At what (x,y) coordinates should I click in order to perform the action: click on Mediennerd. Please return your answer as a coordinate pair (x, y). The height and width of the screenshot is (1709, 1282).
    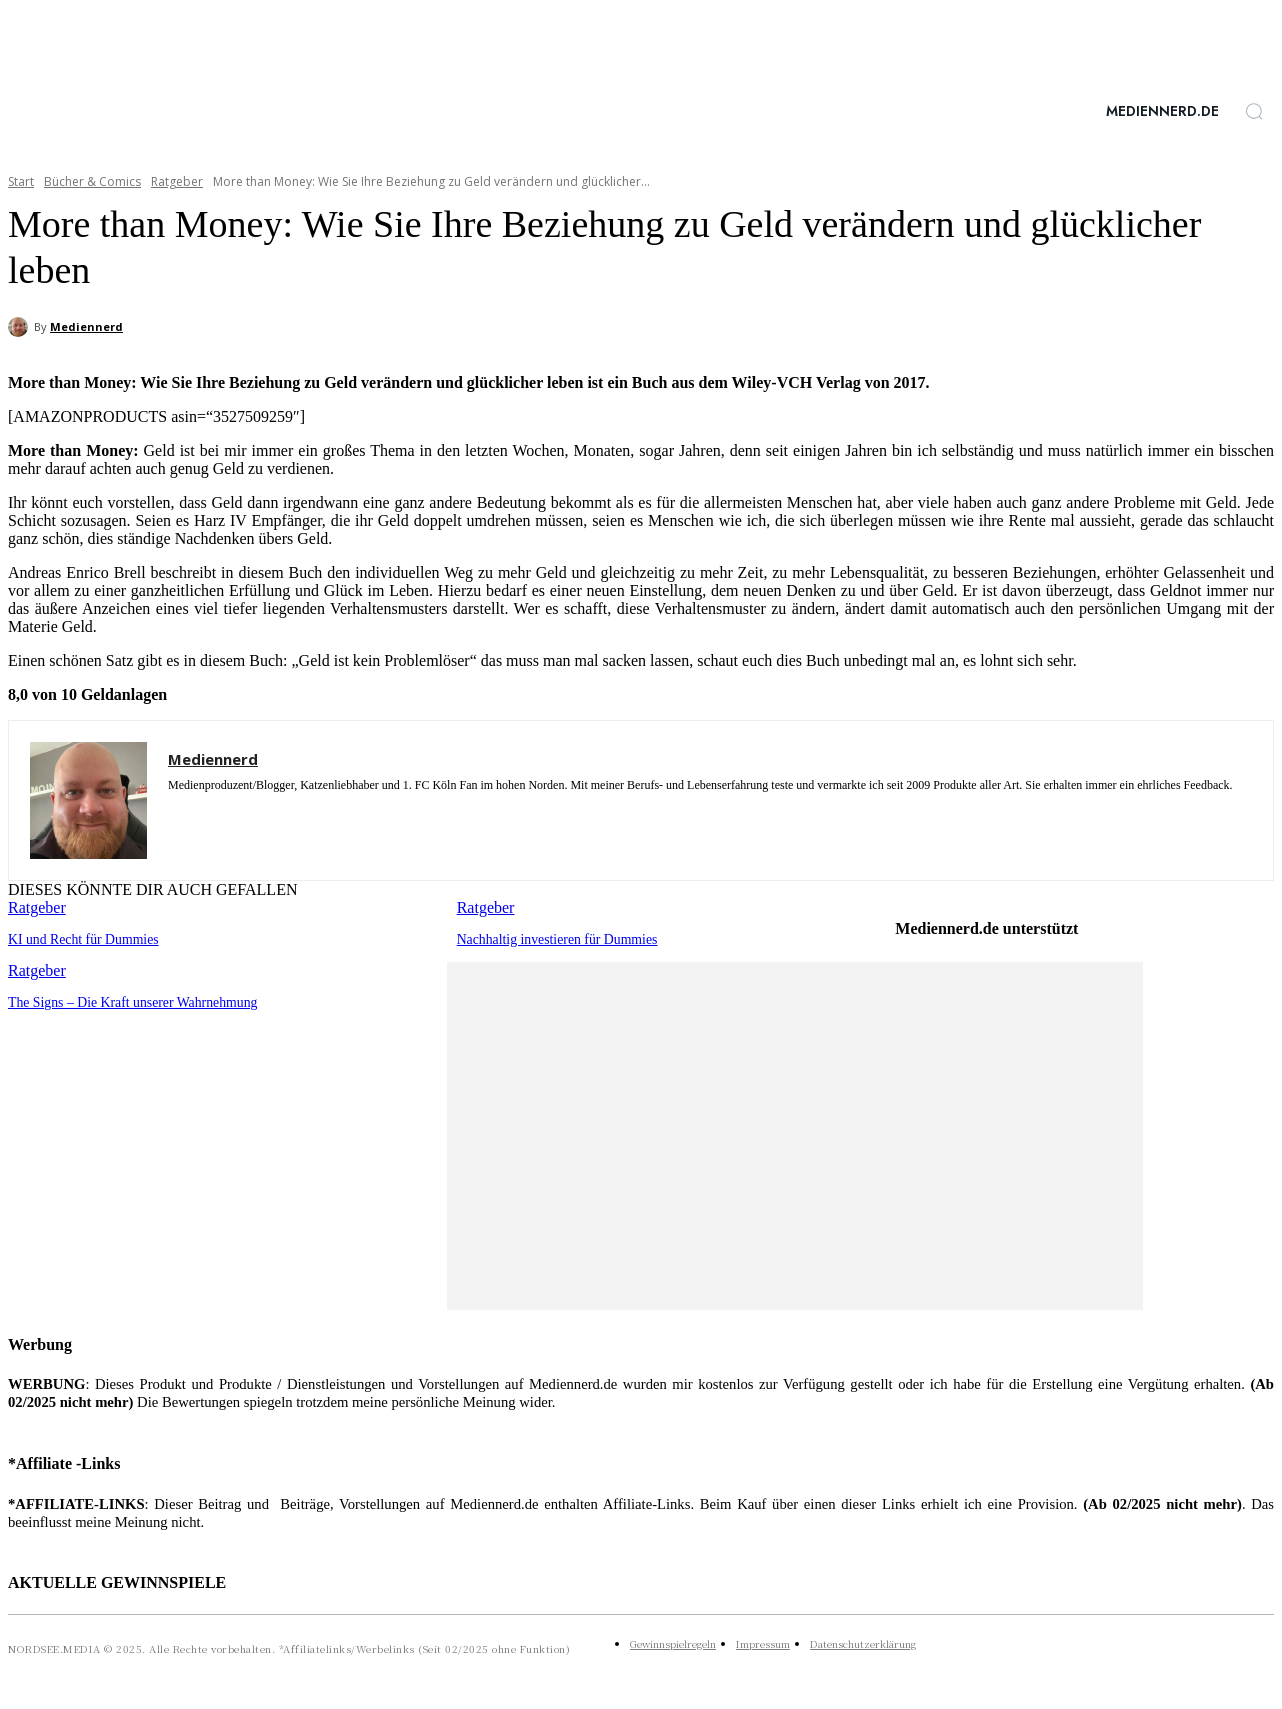
    Looking at the image, I should click on (86, 326).